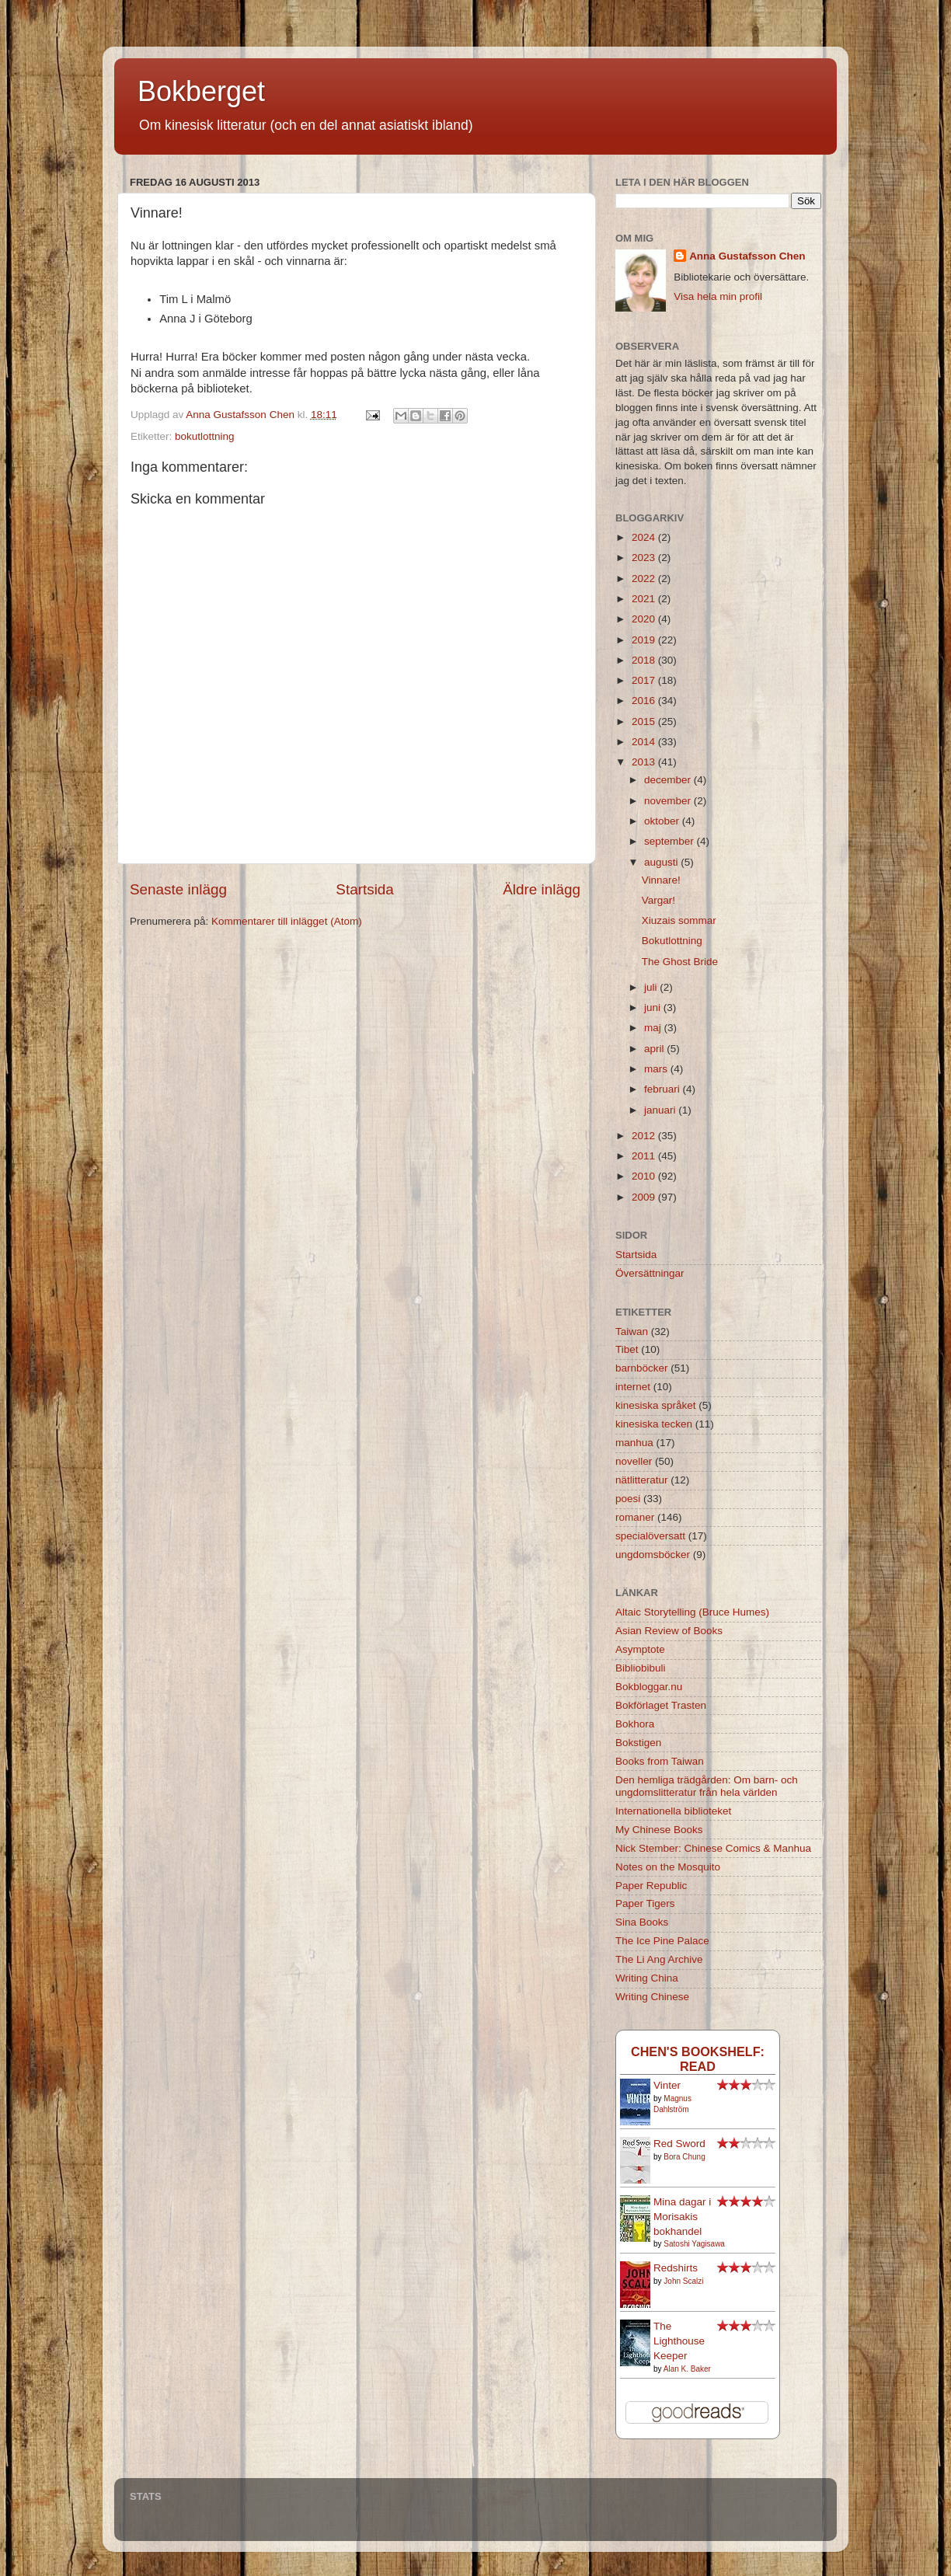 The width and height of the screenshot is (951, 2576). I want to click on maj, so click(654, 1028).